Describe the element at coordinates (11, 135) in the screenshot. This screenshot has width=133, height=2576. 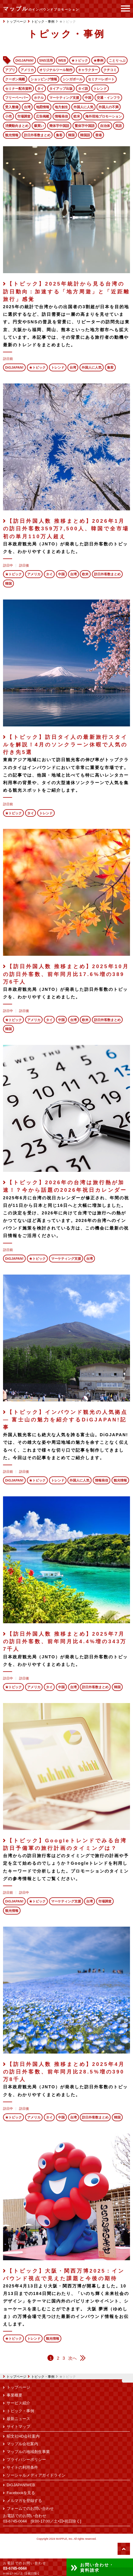
I see `観光情報` at that location.